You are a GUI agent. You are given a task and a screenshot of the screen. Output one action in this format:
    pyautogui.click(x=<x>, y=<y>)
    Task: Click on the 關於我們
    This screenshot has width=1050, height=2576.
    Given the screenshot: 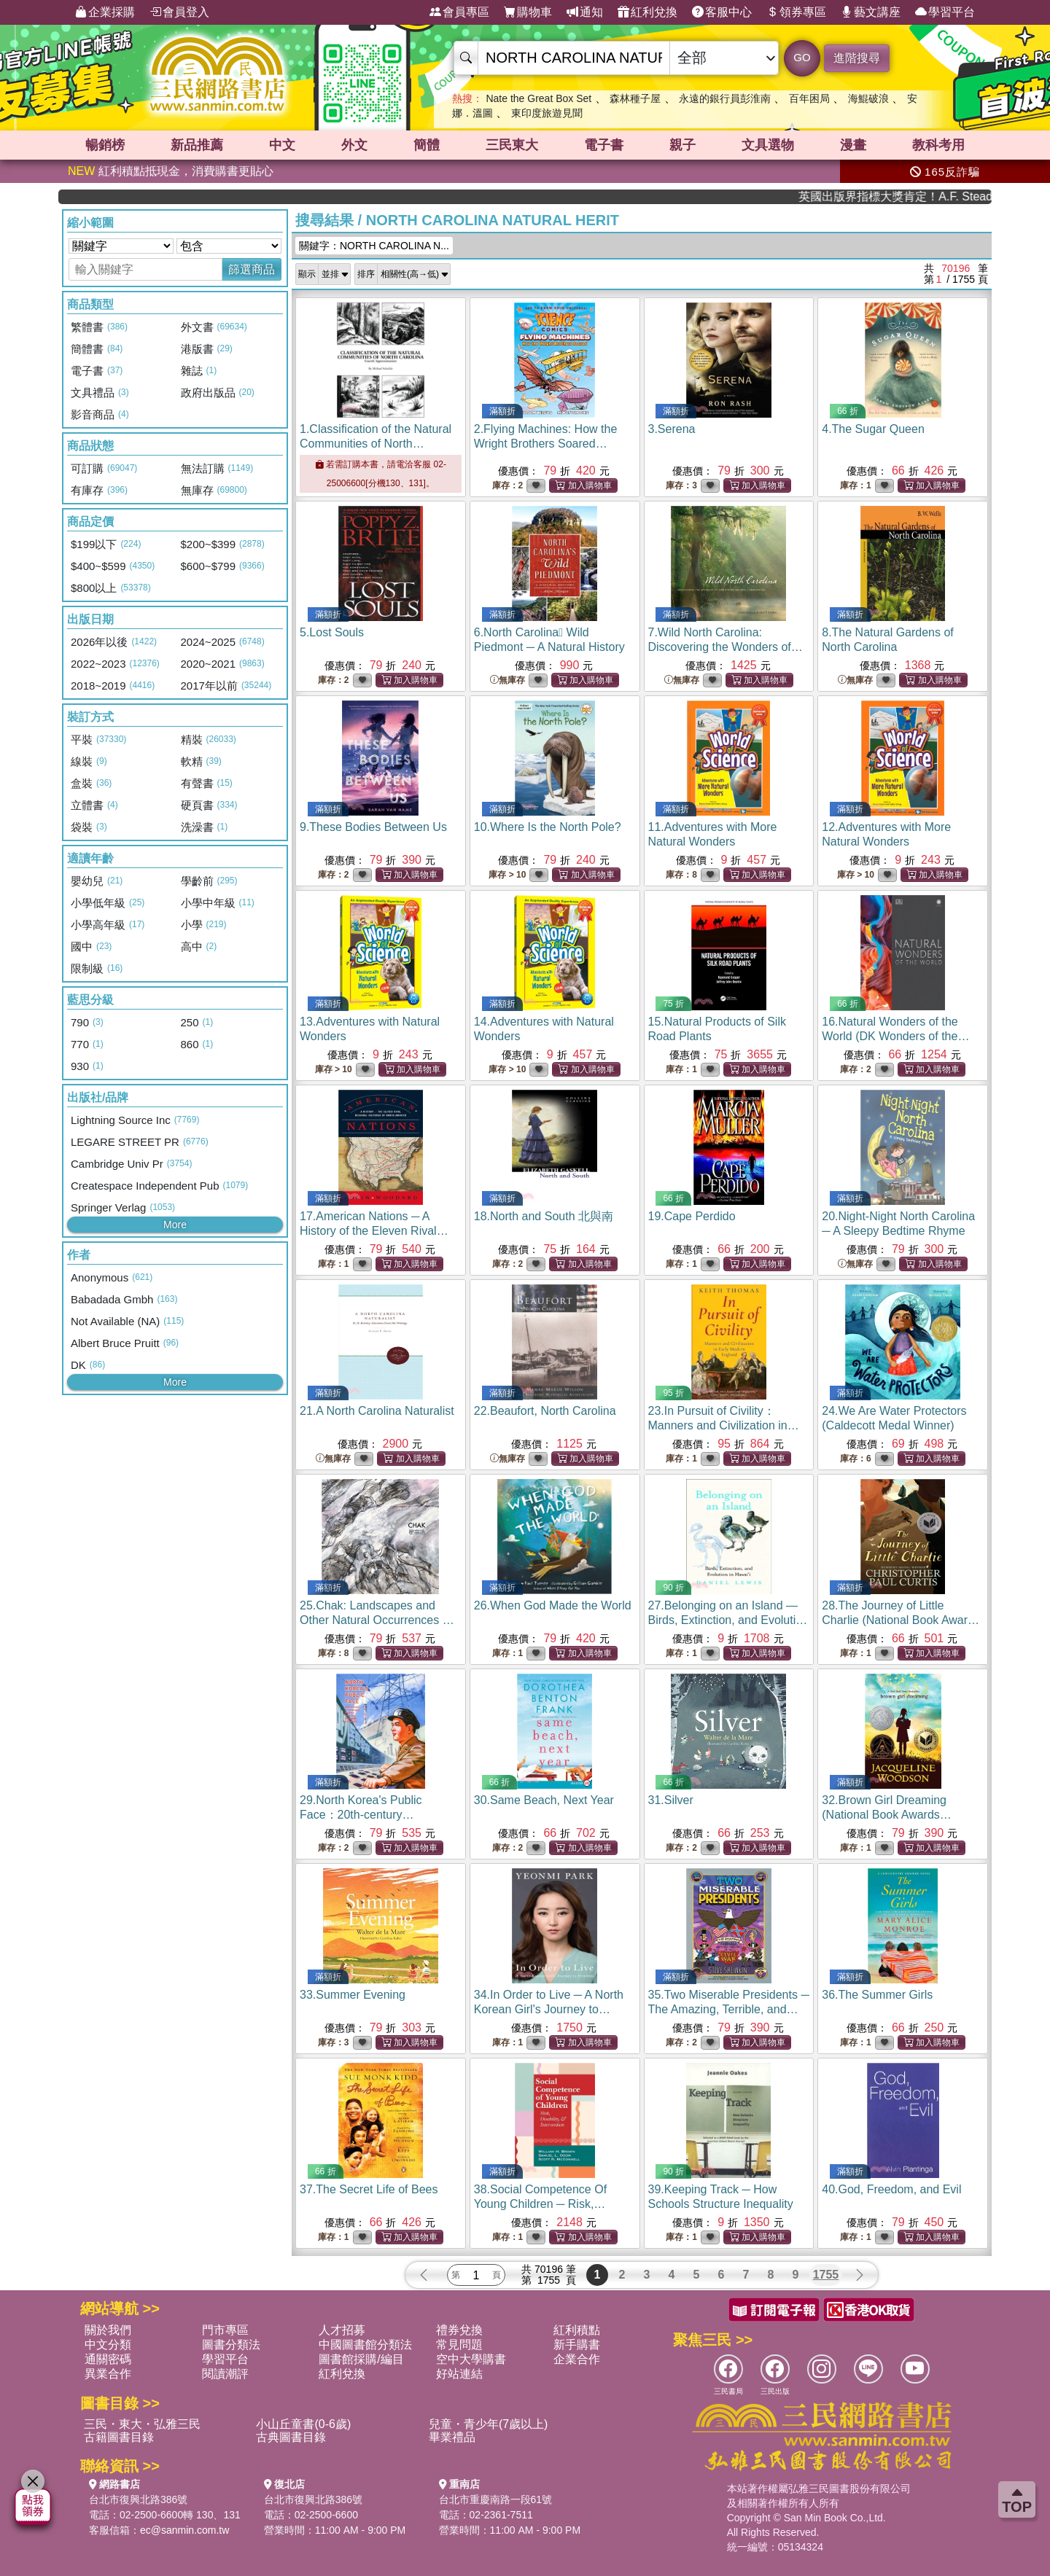 What is the action you would take?
    pyautogui.click(x=108, y=2330)
    